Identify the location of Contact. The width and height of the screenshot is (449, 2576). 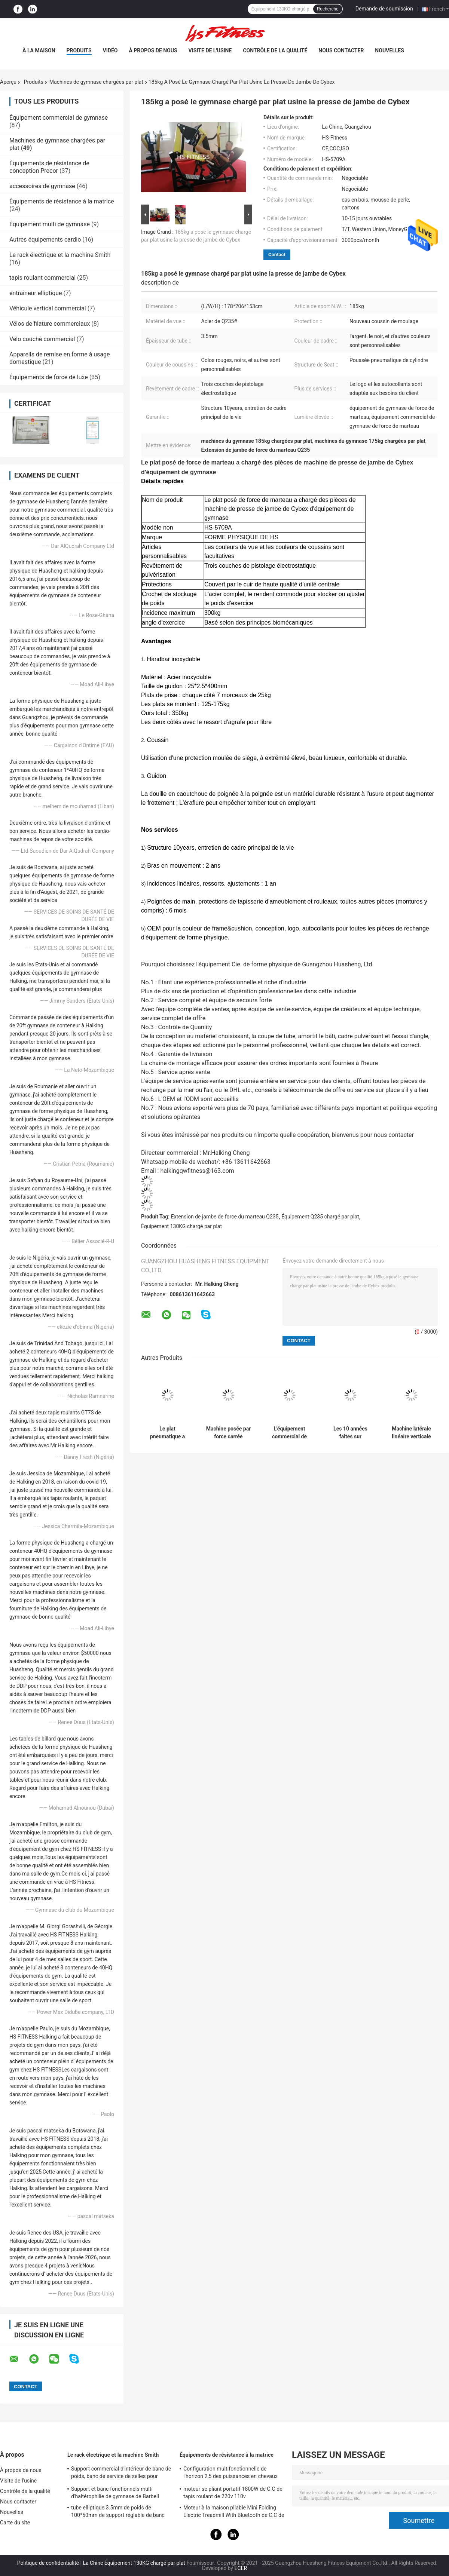
(276, 254).